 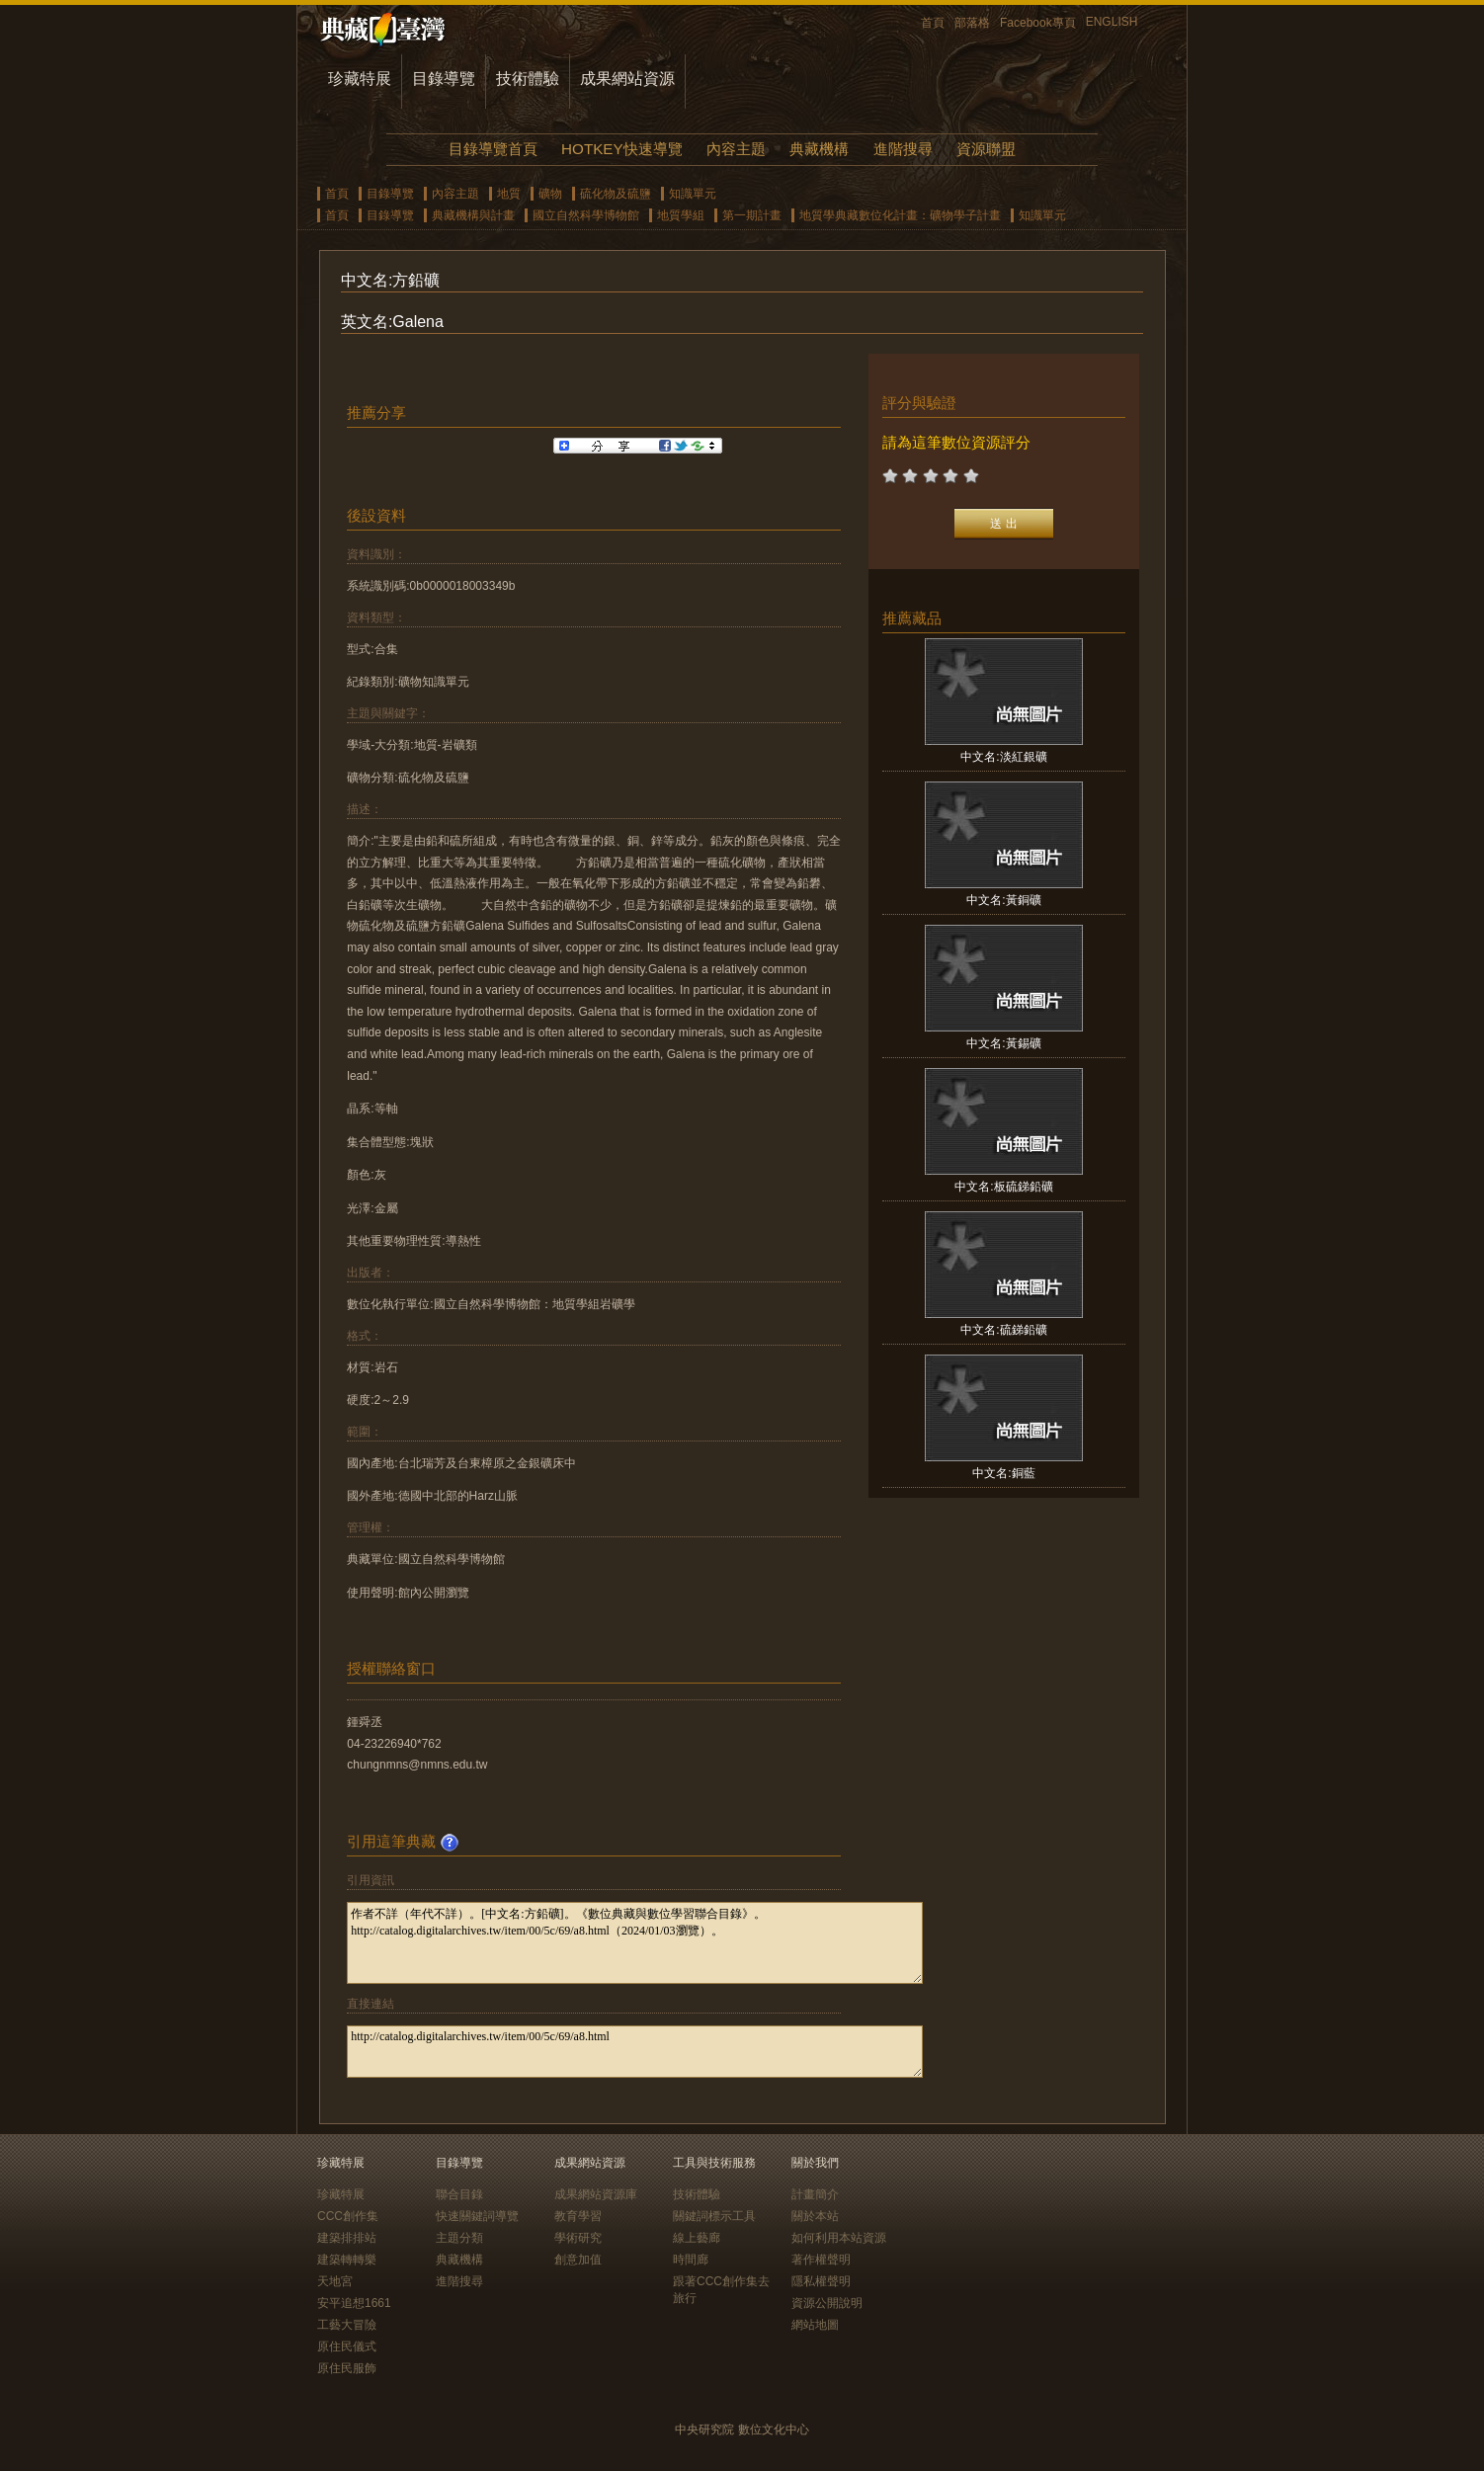 I want to click on 知識單元, so click(x=692, y=194).